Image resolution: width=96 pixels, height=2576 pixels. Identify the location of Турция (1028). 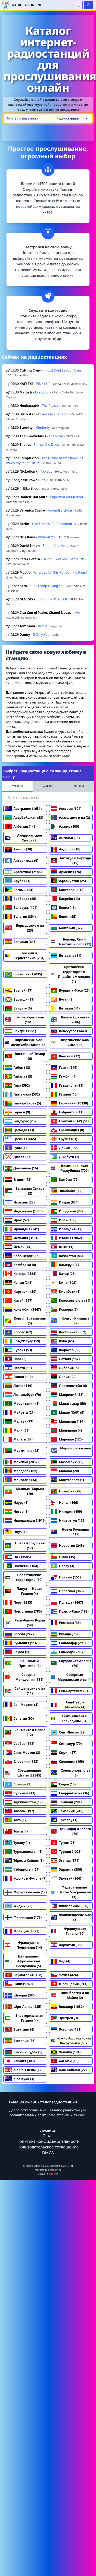
(66, 1851).